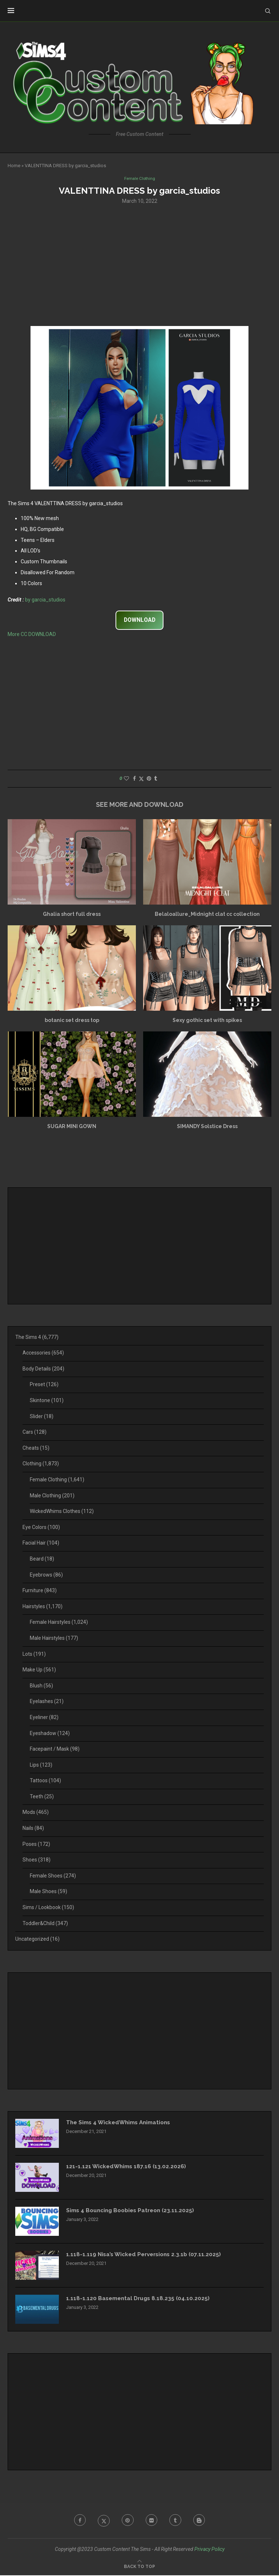 The image size is (279, 2576). Describe the element at coordinates (207, 1021) in the screenshot. I see `Sexy gothic set with spikes` at that location.